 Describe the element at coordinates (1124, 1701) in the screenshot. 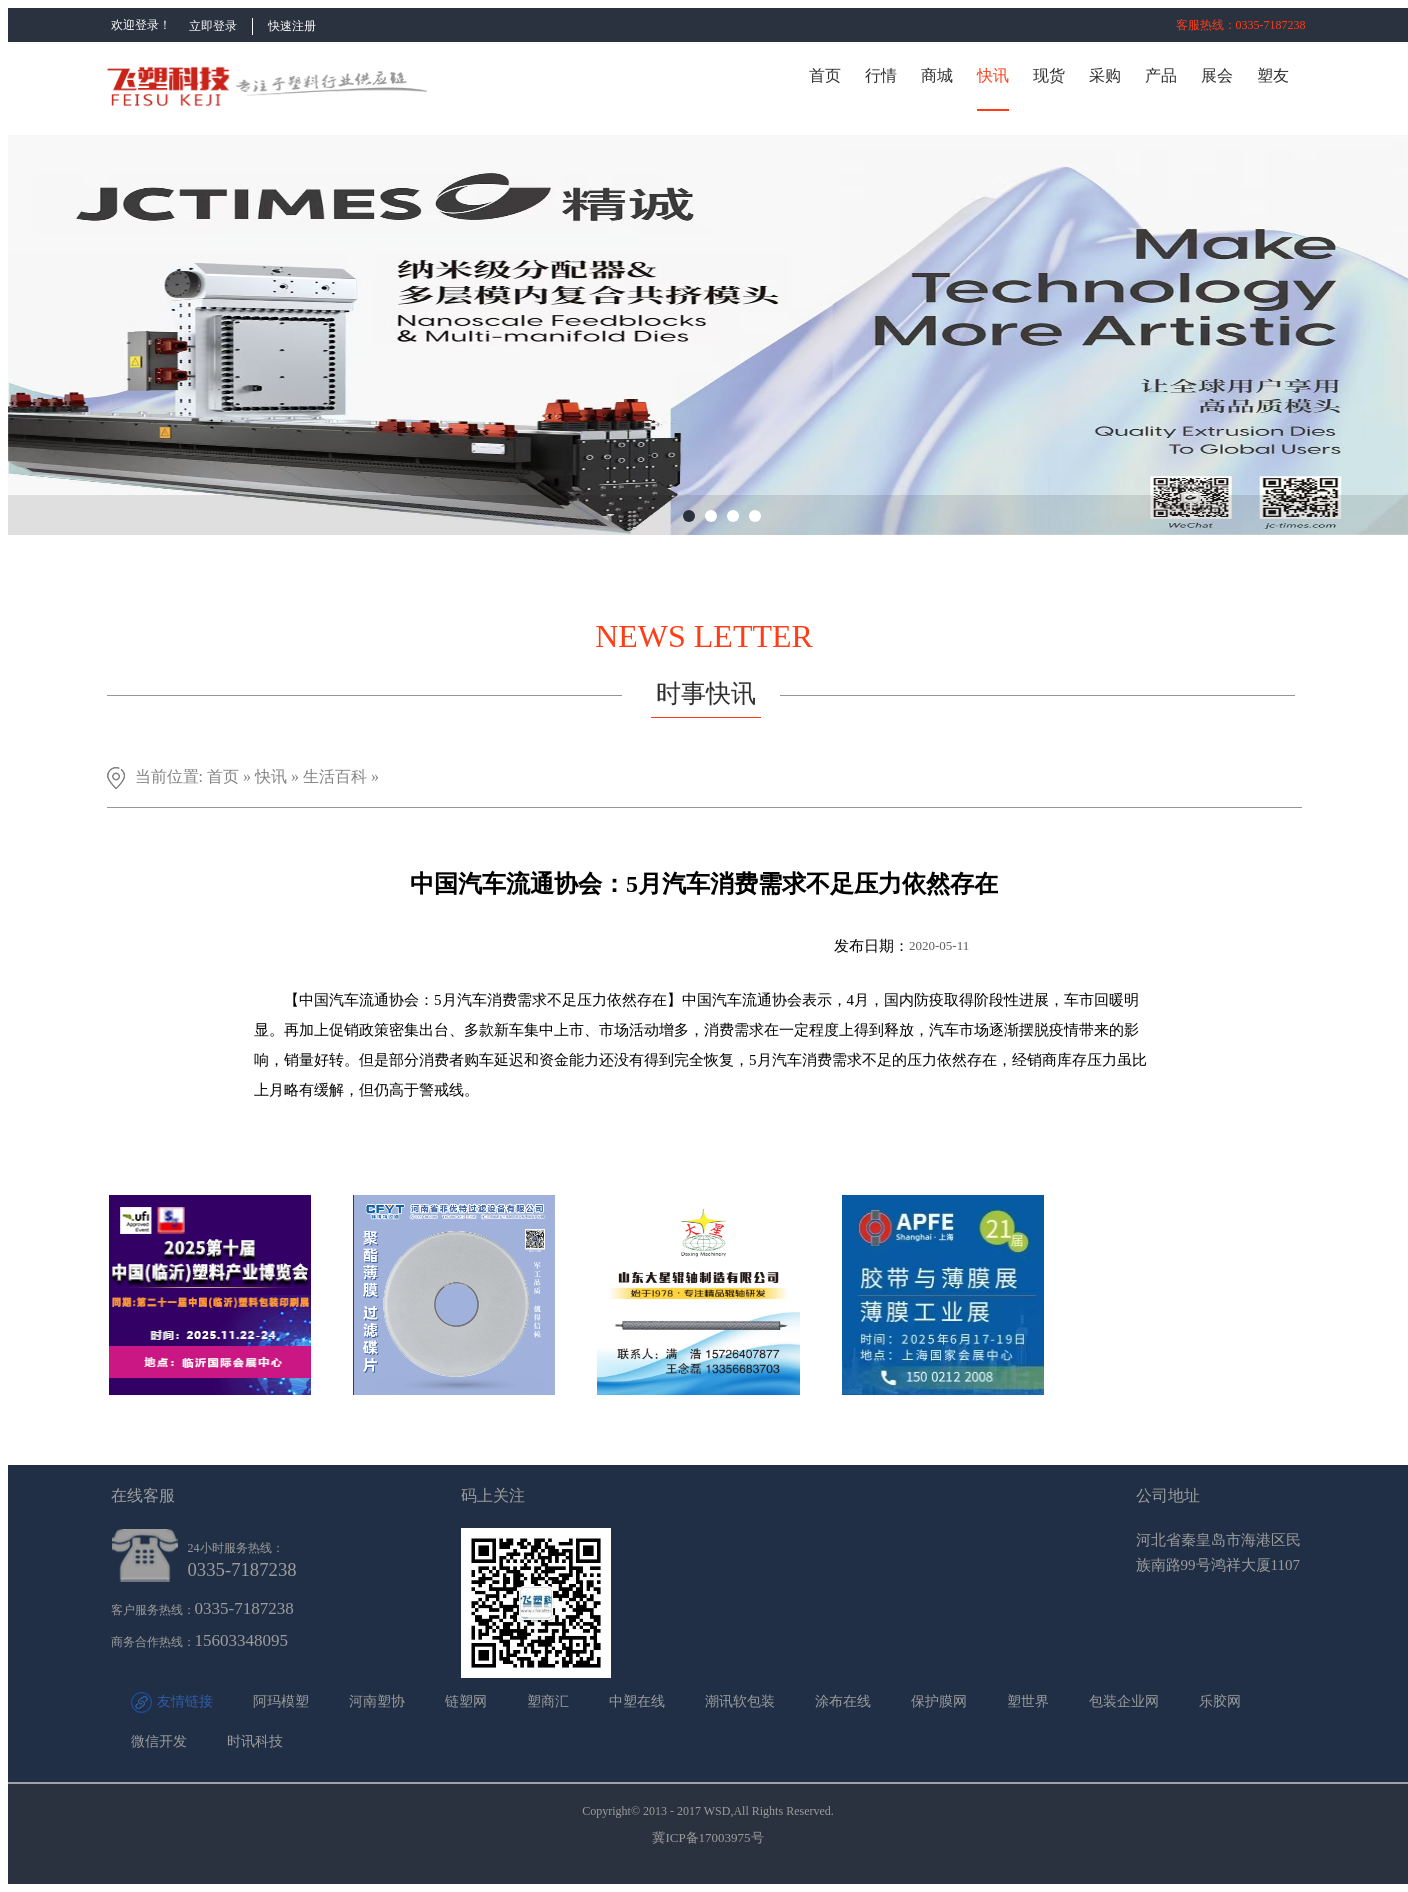

I see `包装企业网` at that location.